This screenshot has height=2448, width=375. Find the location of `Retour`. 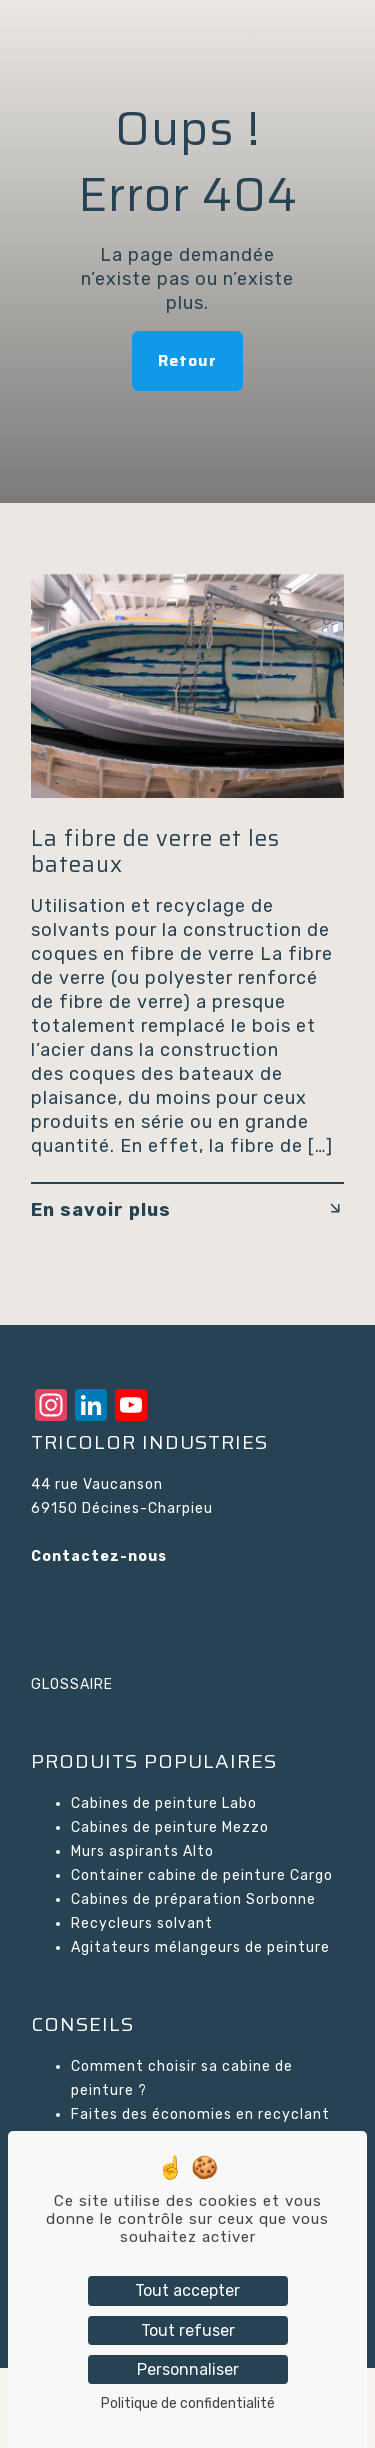

Retour is located at coordinates (187, 360).